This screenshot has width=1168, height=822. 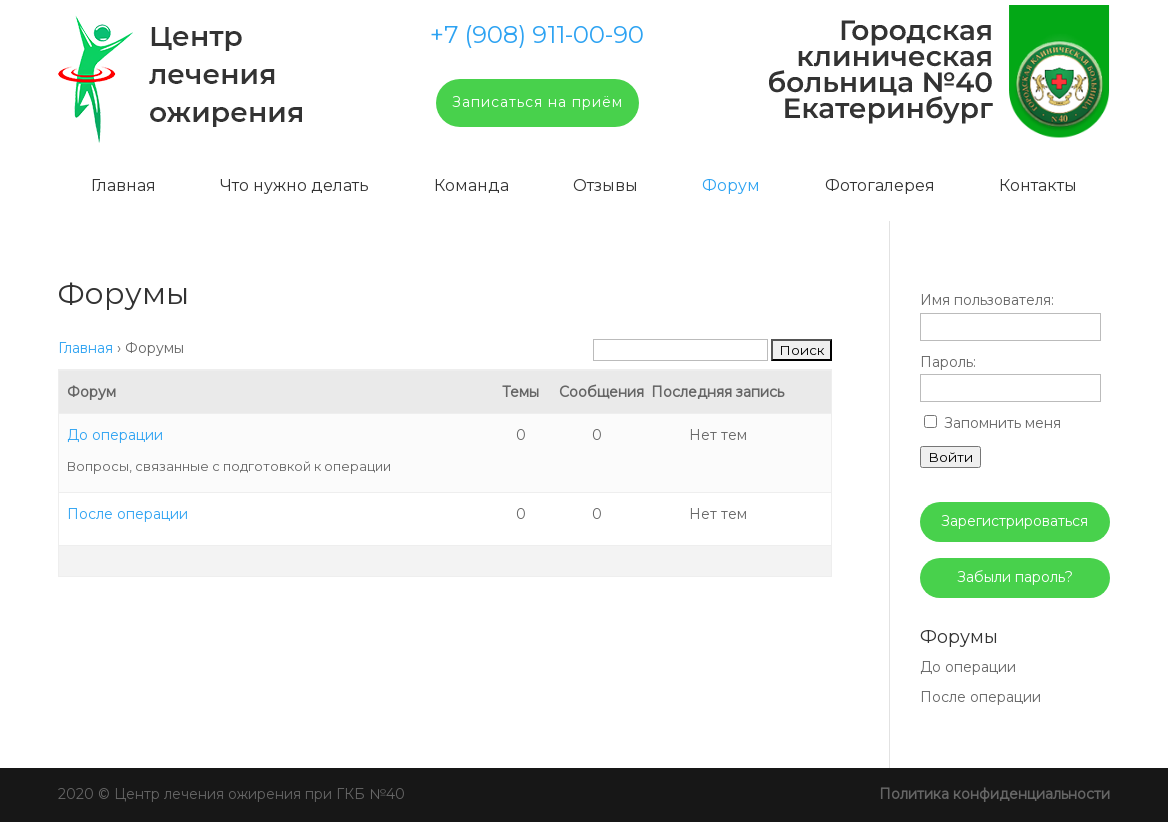 What do you see at coordinates (950, 457) in the screenshot?
I see `Войти` at bounding box center [950, 457].